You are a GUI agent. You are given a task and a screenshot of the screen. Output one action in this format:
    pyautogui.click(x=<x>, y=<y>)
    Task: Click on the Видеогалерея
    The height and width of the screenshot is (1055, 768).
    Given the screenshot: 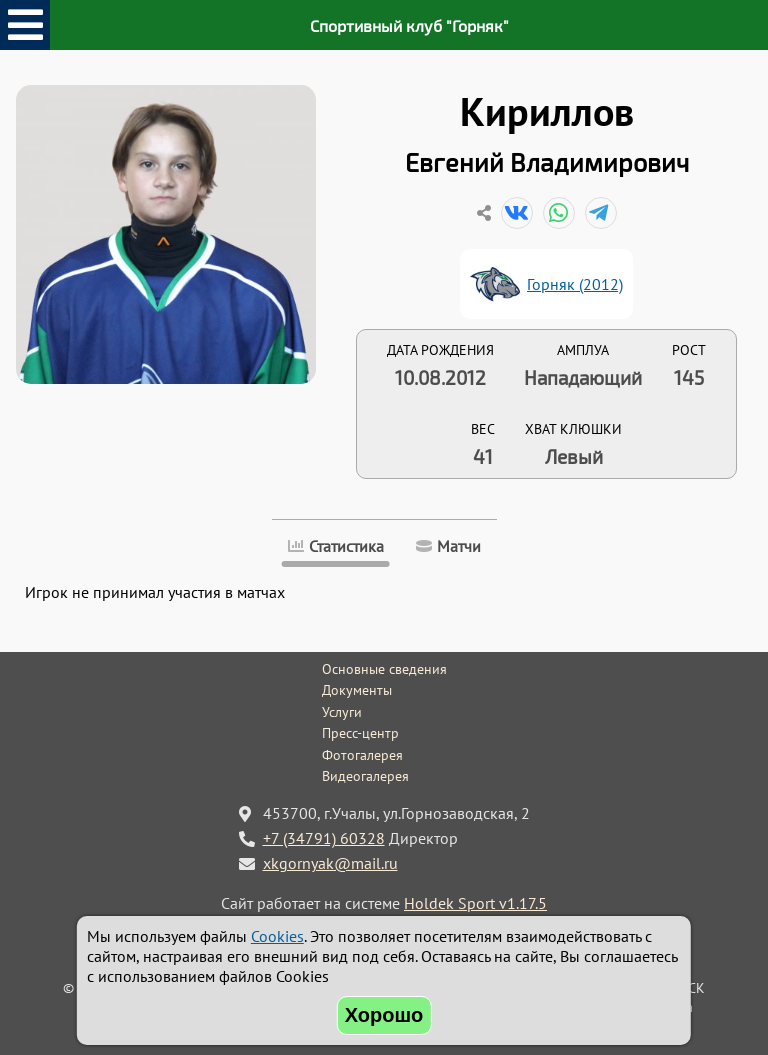 What is the action you would take?
    pyautogui.click(x=365, y=776)
    